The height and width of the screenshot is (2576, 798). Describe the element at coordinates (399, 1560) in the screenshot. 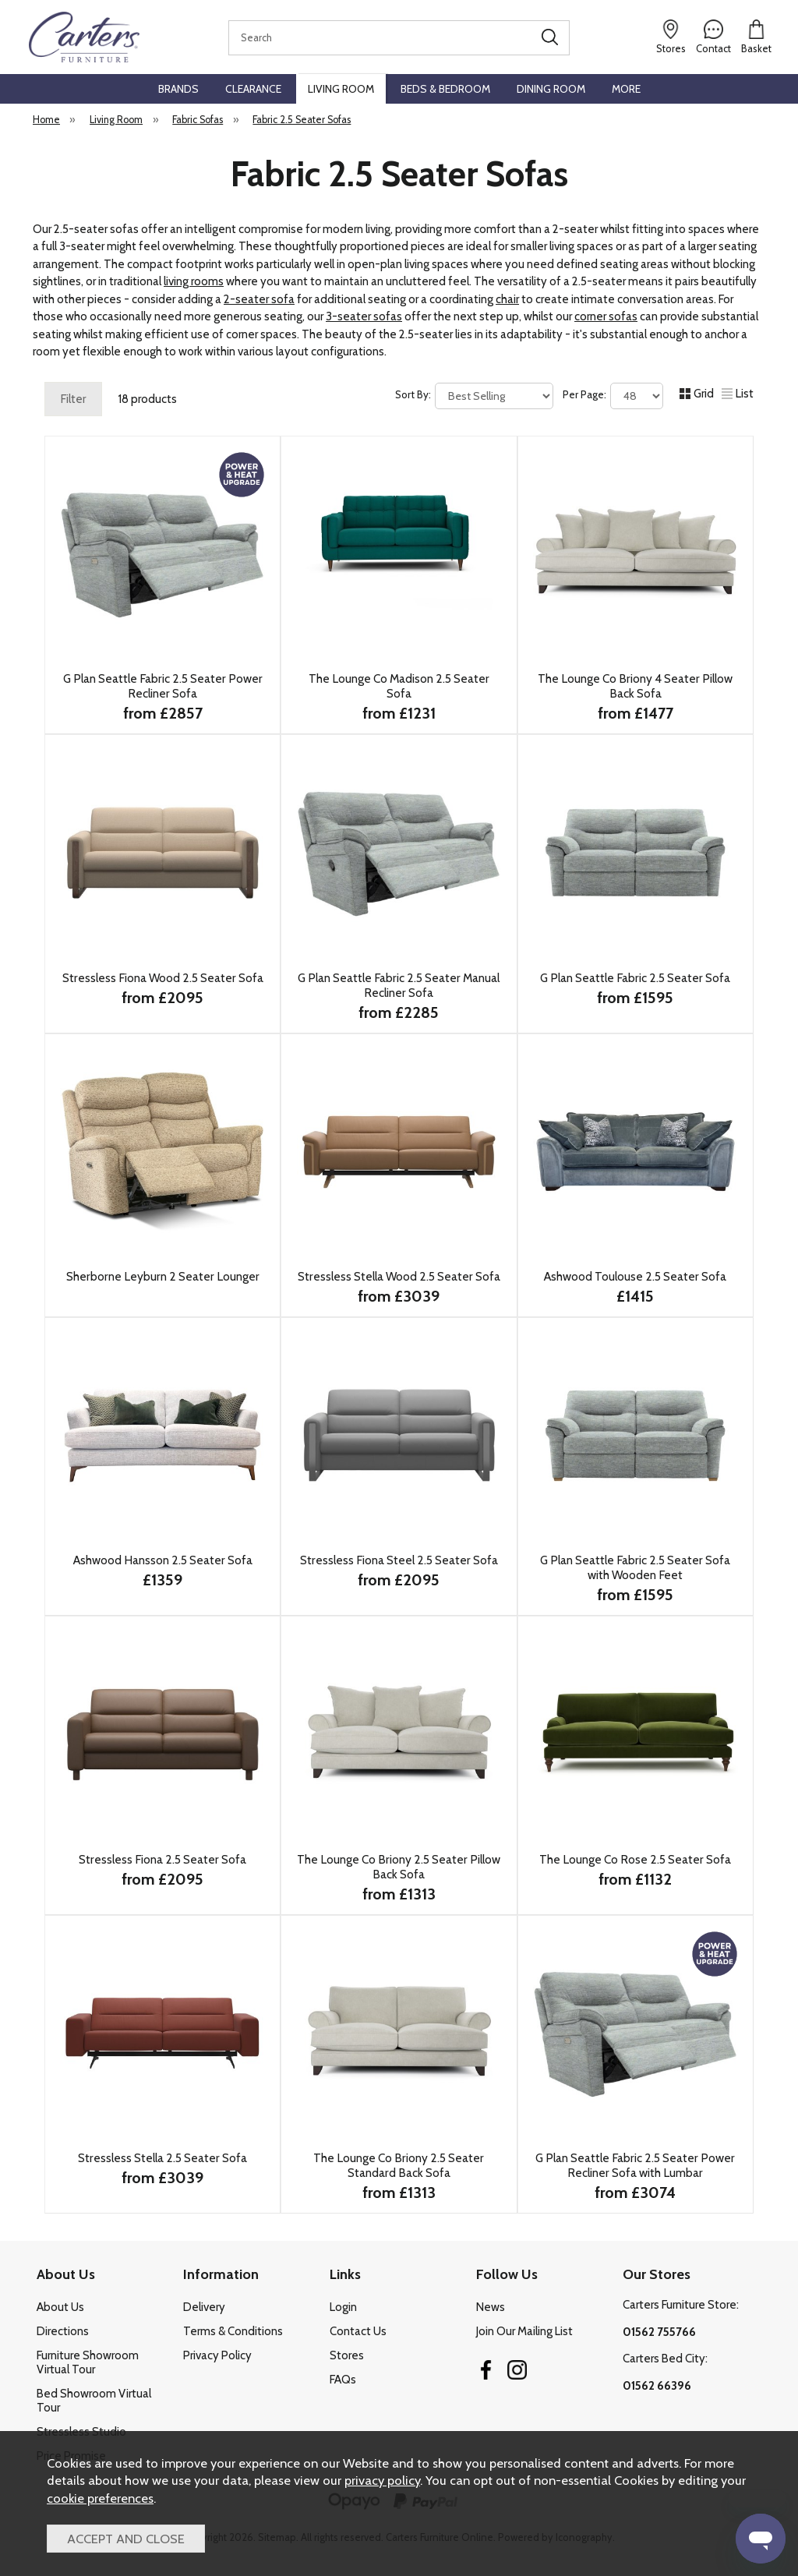

I see `Stressless Fiona Steel 2.5 Seater Sofa` at that location.